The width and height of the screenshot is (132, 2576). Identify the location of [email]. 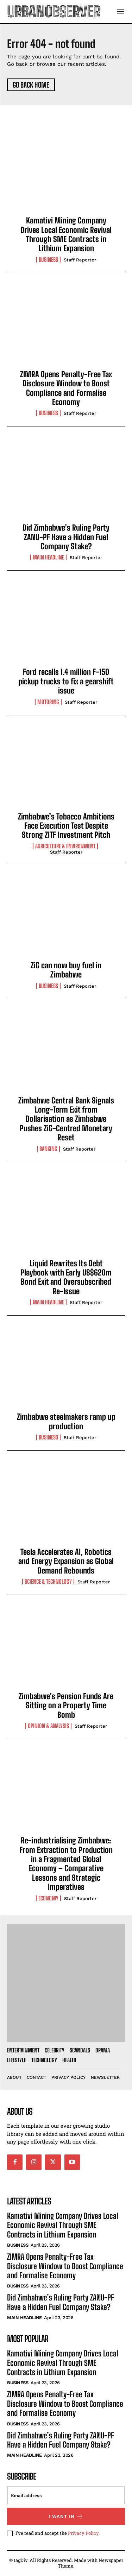
(66, 2495).